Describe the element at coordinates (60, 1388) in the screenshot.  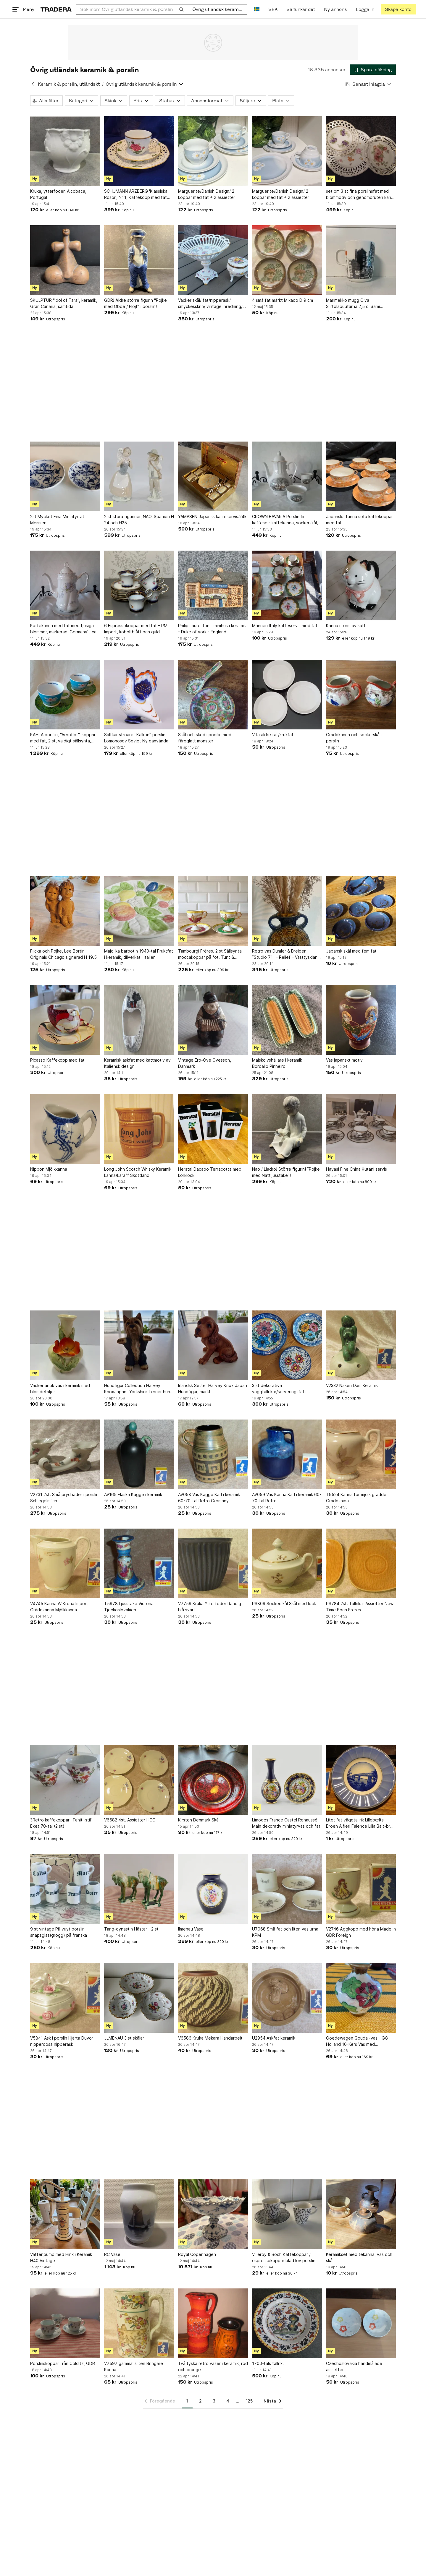
I see `Vacker antik vas i keramik med blomdetaljer` at that location.